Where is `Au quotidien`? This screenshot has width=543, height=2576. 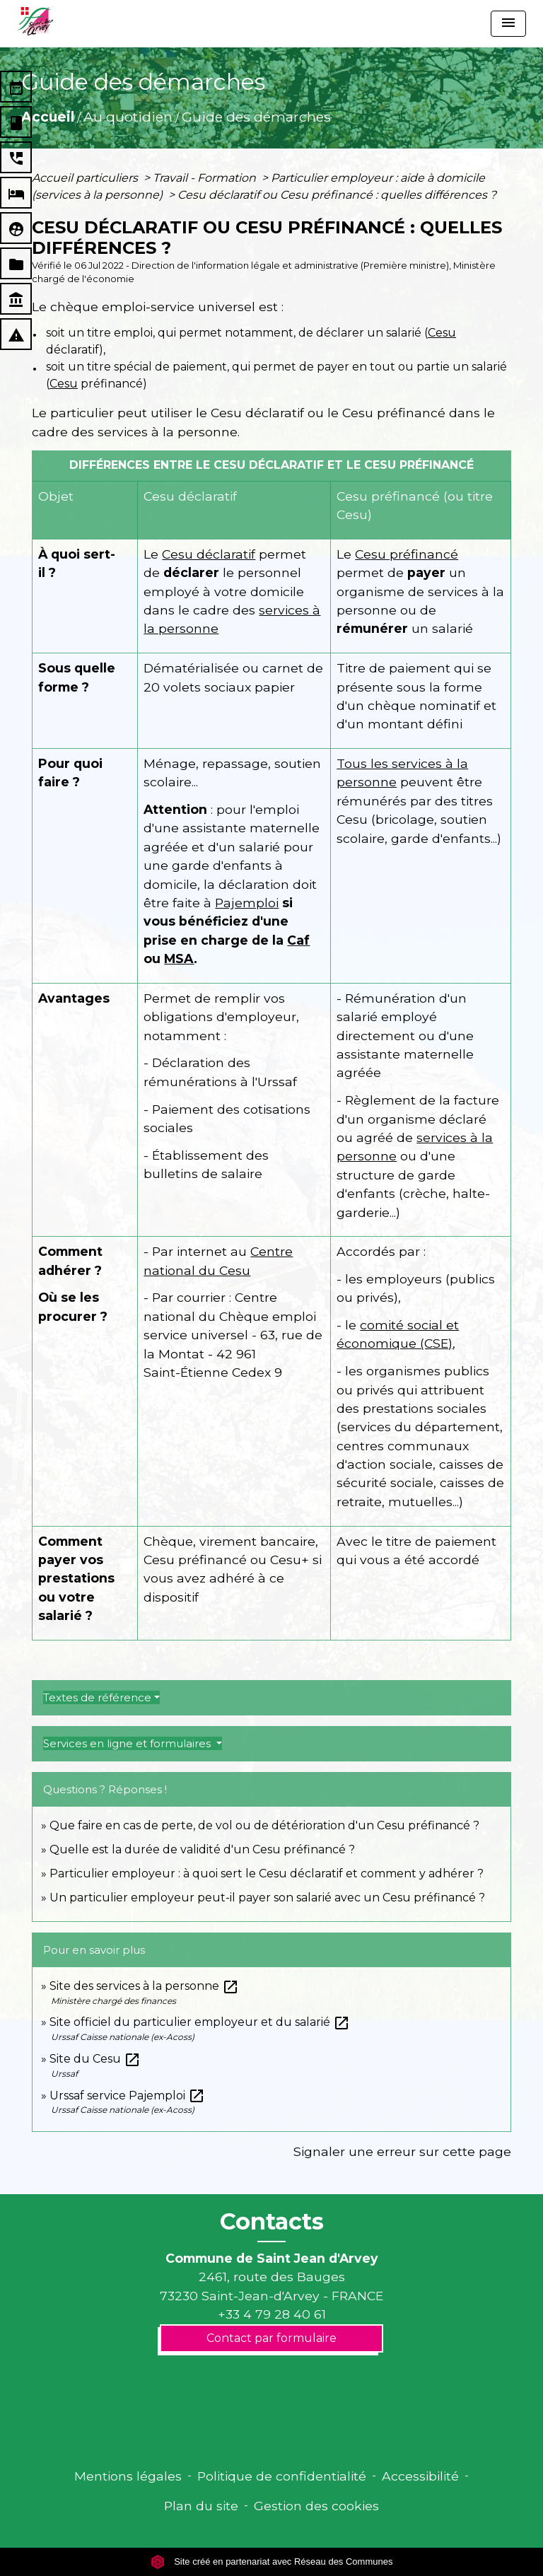 Au quotidien is located at coordinates (128, 116).